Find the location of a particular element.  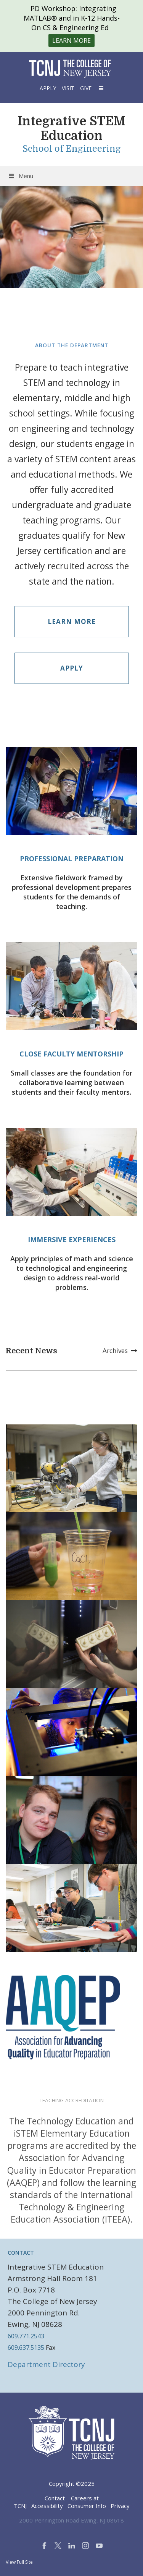

Privacy is located at coordinates (120, 2506).